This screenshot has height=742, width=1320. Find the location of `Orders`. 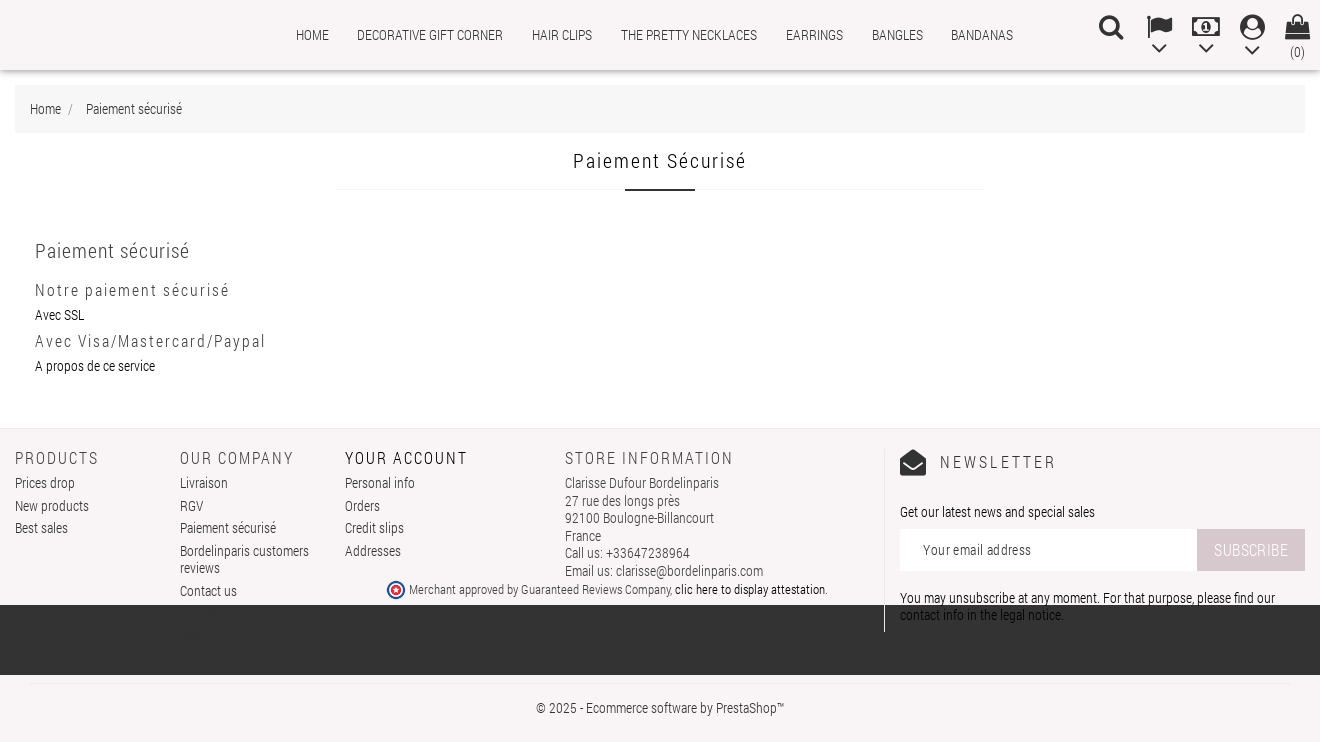

Orders is located at coordinates (362, 505).